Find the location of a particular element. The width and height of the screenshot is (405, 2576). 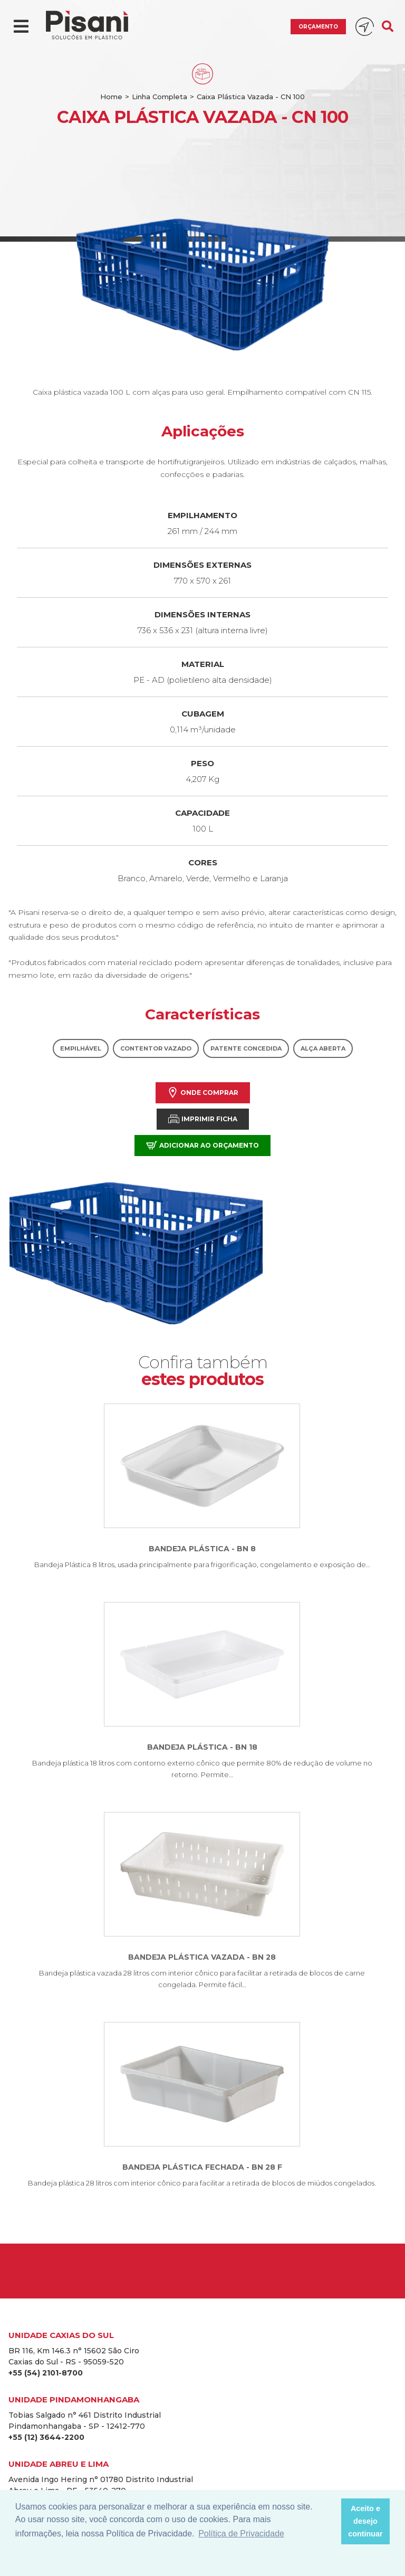

Adicionar ao orçamento is located at coordinates (202, 1145).